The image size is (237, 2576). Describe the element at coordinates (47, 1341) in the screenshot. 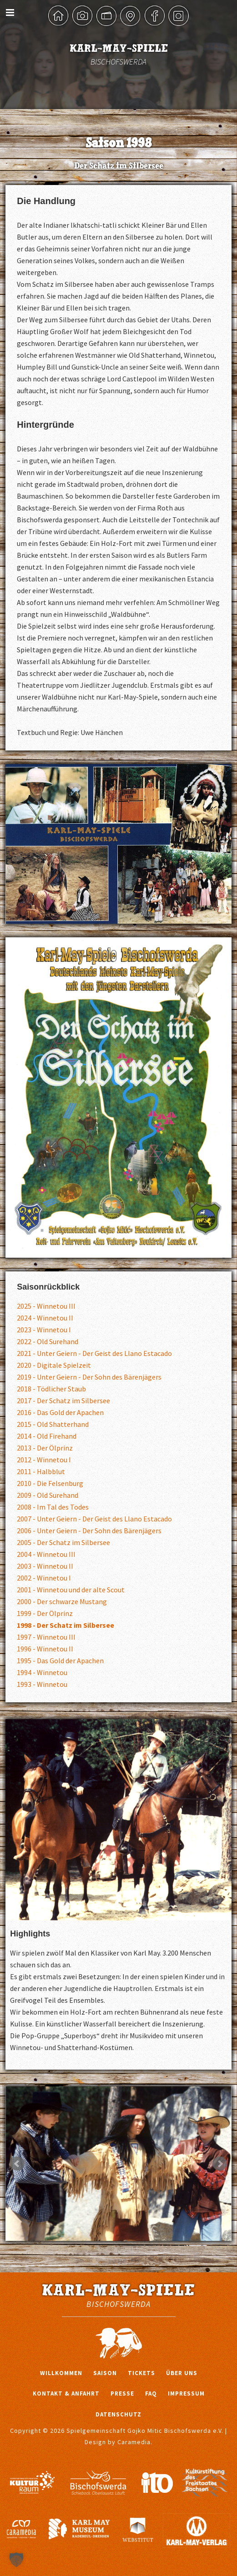

I see `2022 - Old Surehand` at that location.